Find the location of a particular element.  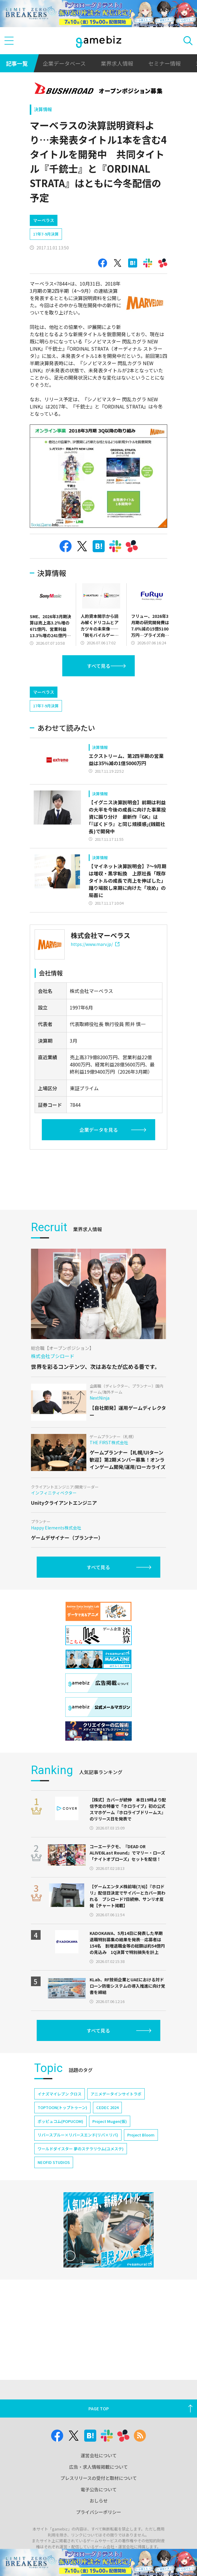

運営会社について is located at coordinates (99, 2486).